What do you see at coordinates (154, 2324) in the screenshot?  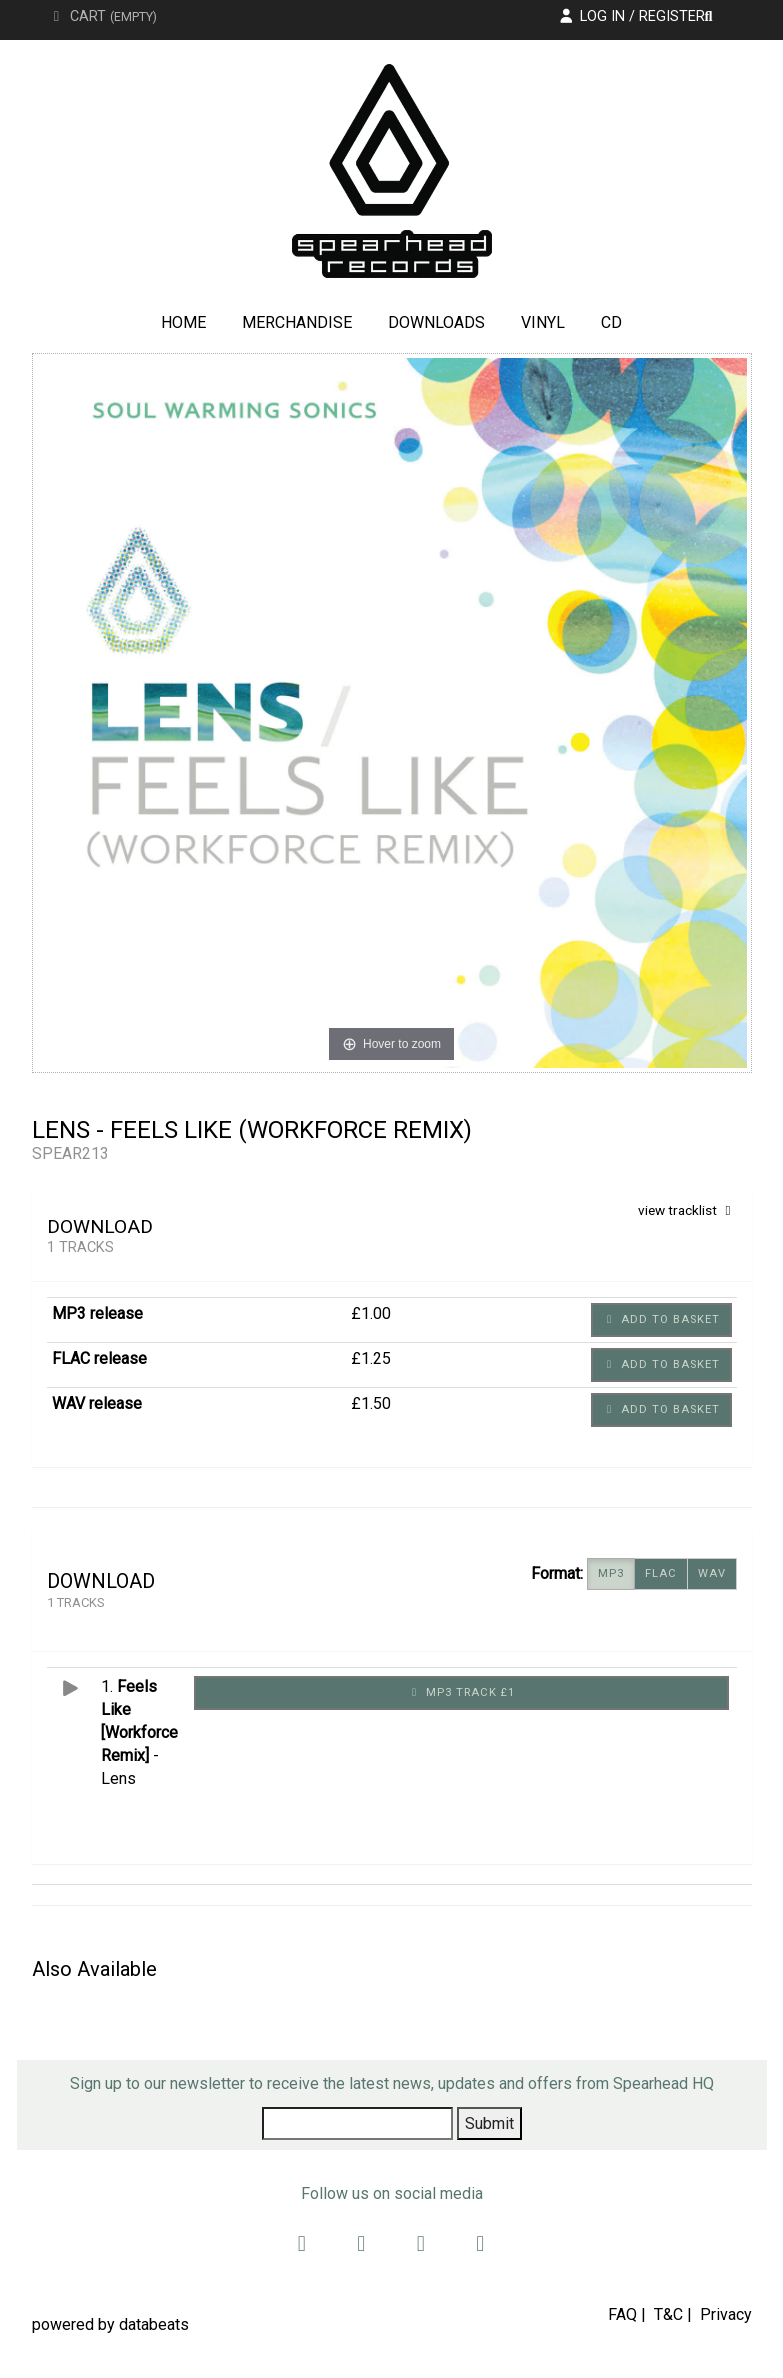 I see `databeats` at bounding box center [154, 2324].